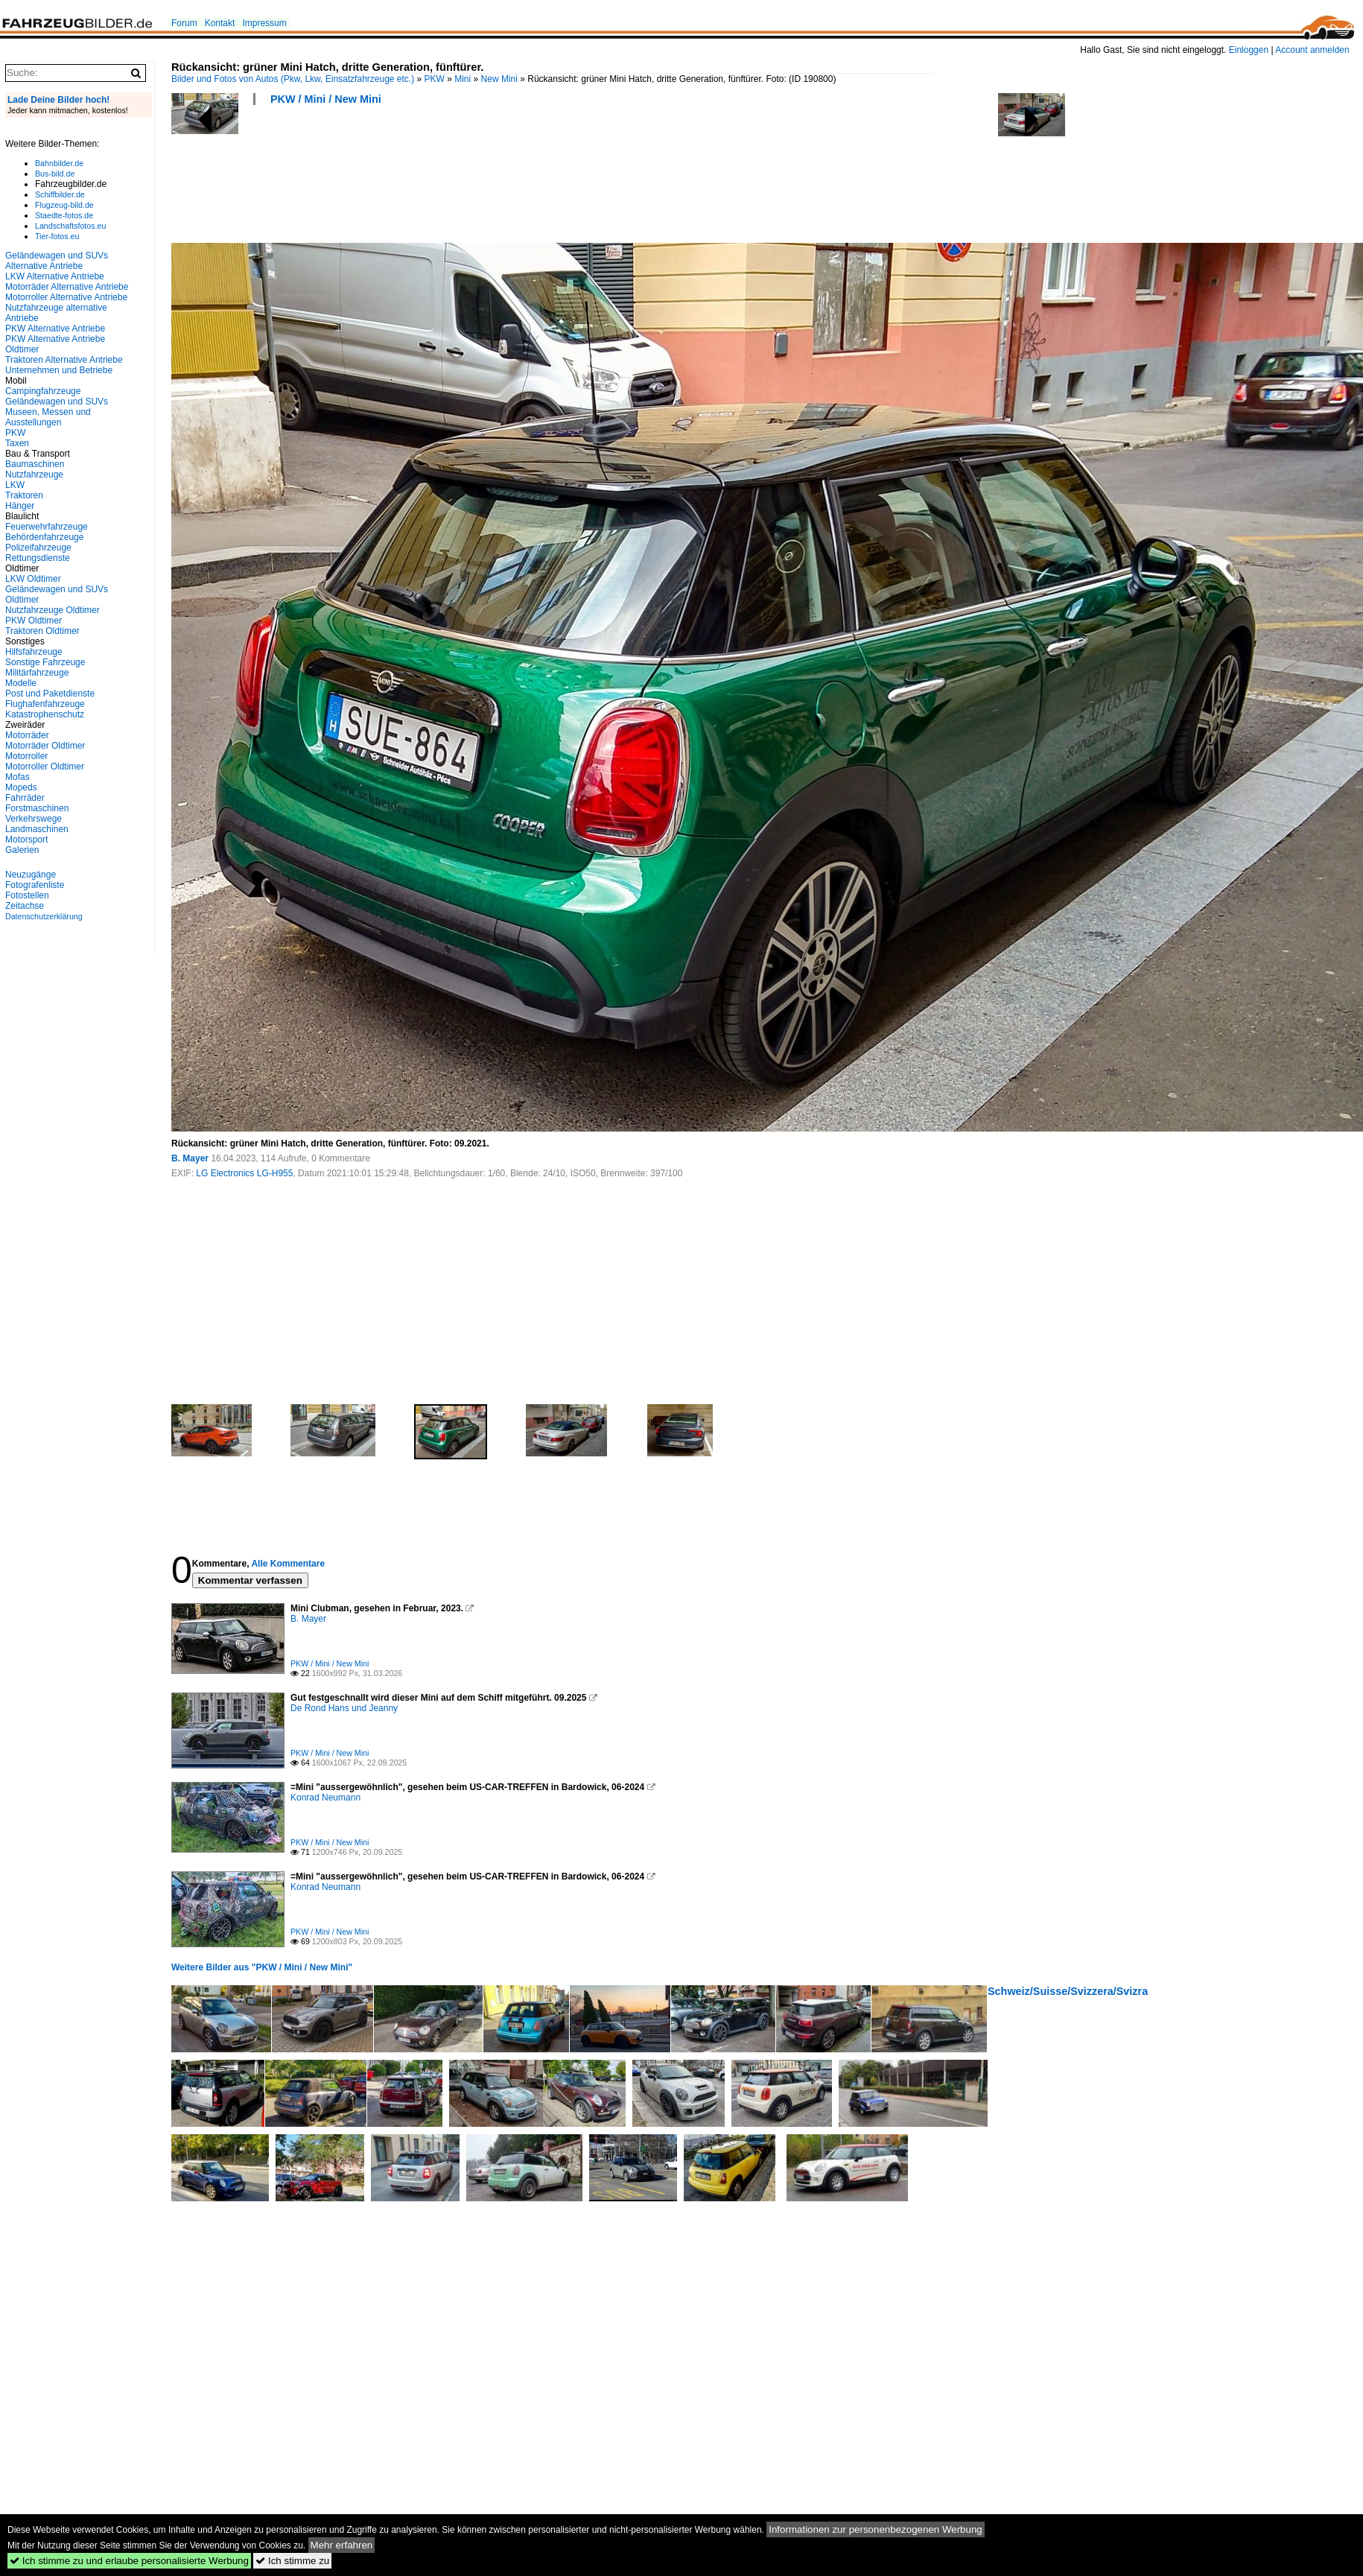  Describe the element at coordinates (37, 829) in the screenshot. I see `Landmaschinen` at that location.